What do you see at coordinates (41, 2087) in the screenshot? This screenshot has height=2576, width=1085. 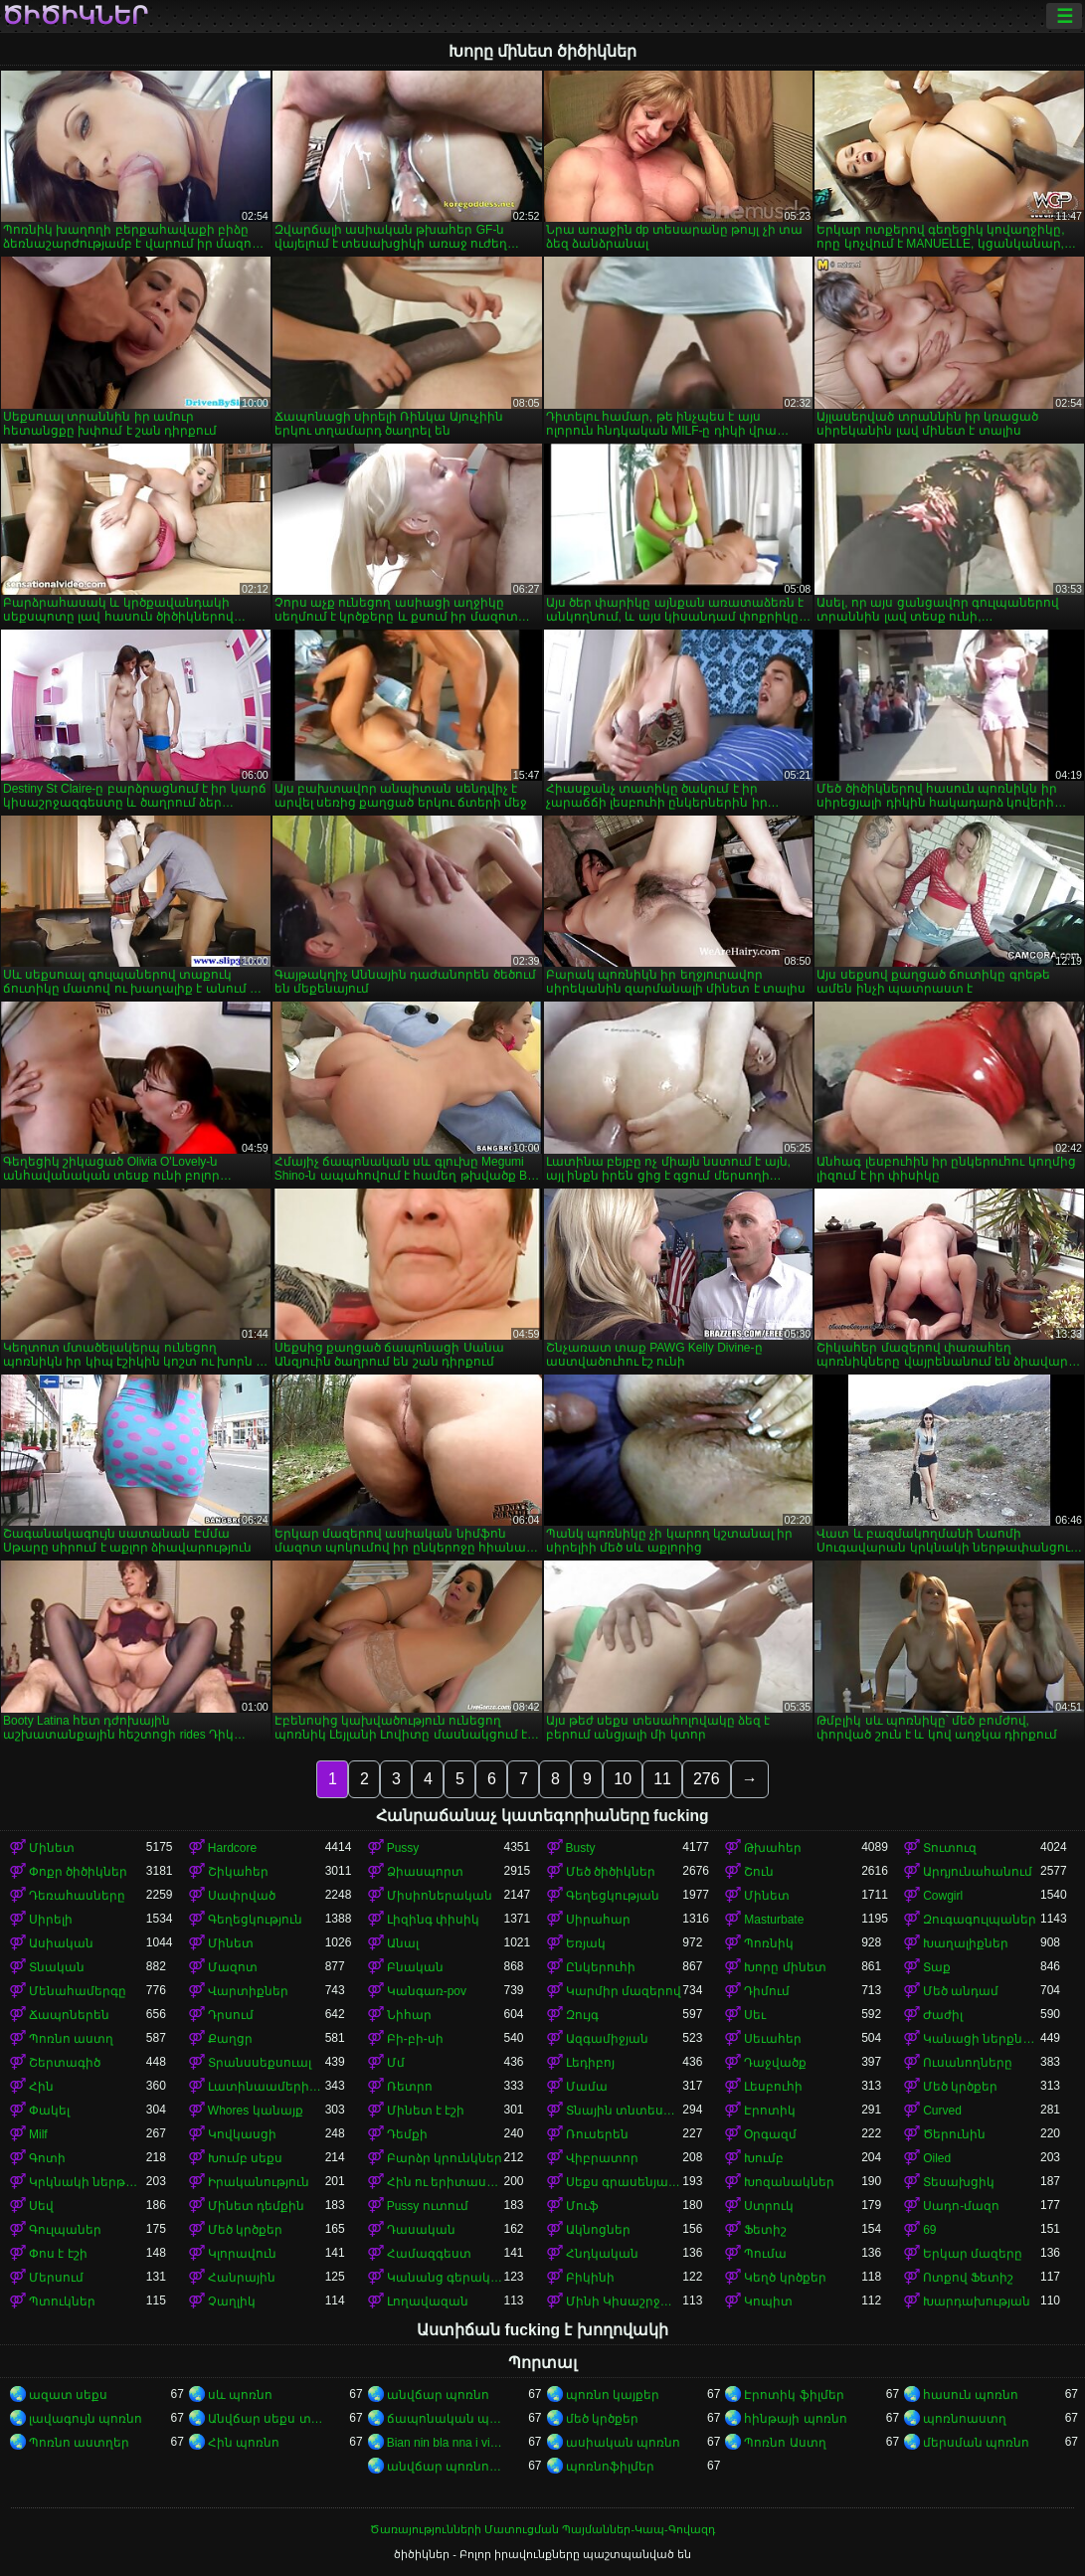 I see `Հին` at bounding box center [41, 2087].